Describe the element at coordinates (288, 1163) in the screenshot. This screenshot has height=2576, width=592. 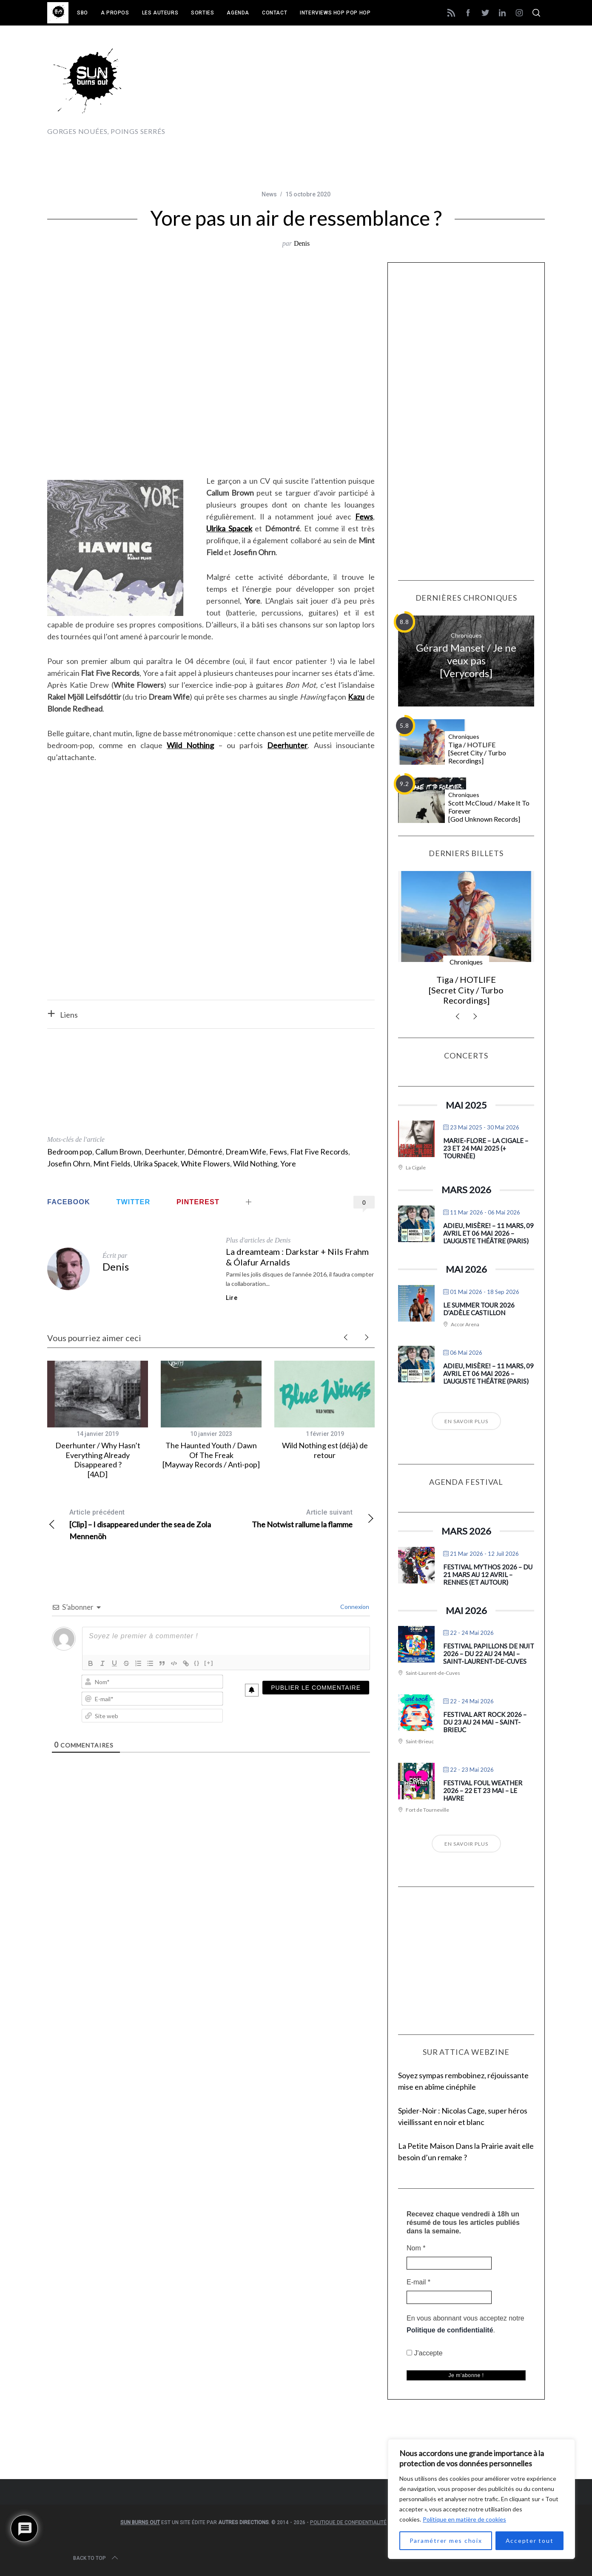
I see `Yore` at that location.